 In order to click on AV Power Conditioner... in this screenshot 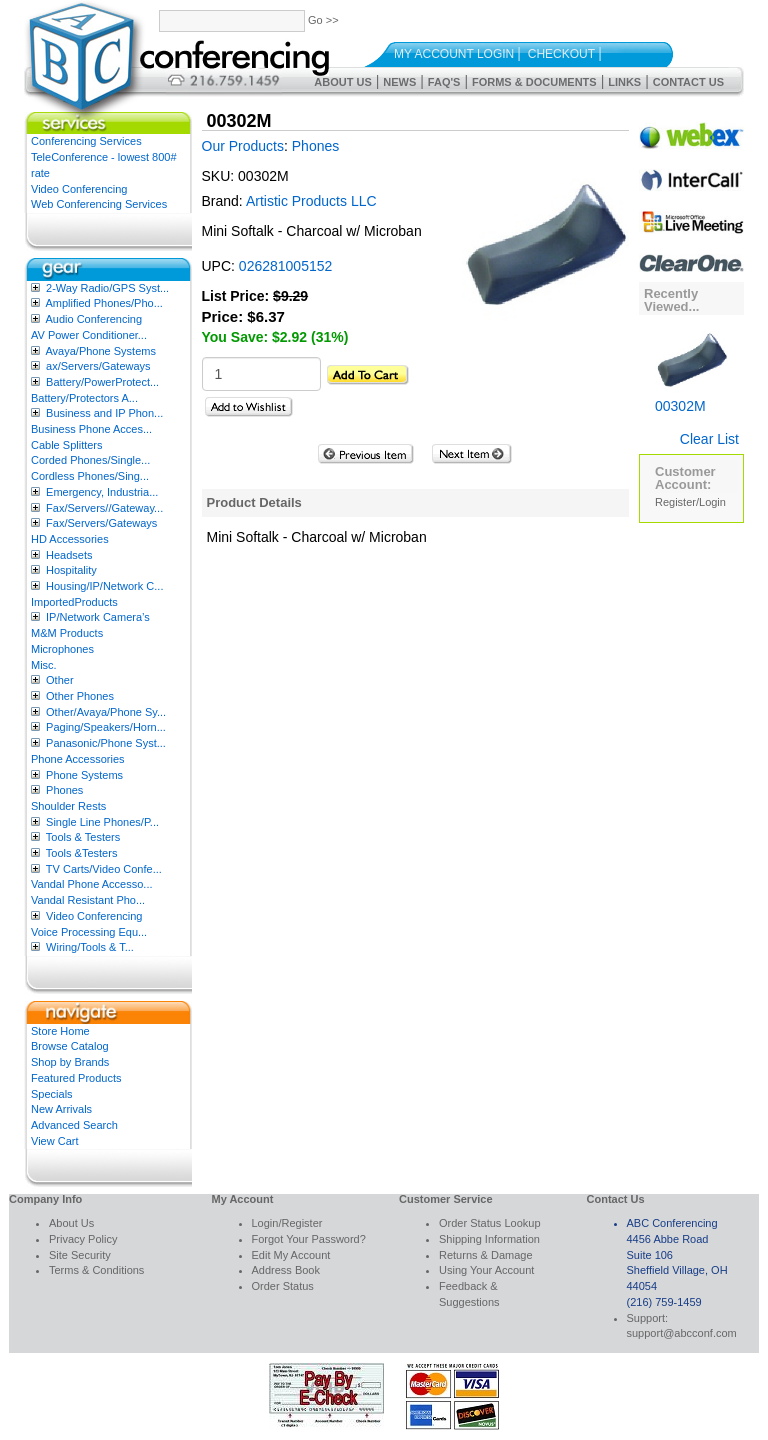, I will do `click(89, 335)`.